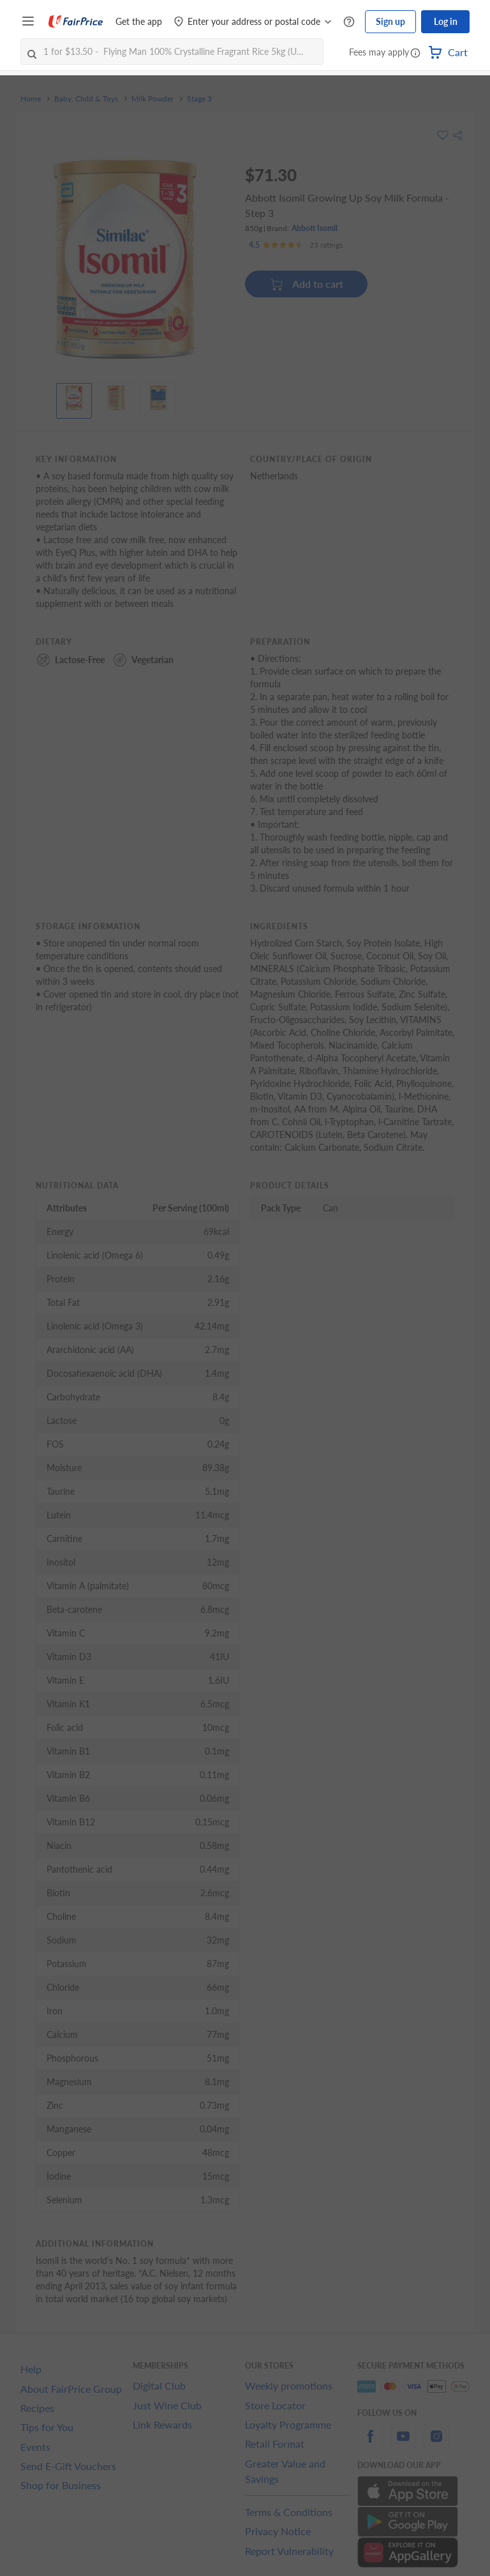 This screenshot has height=2576, width=490. Describe the element at coordinates (315, 228) in the screenshot. I see `Abbott Isomil` at that location.